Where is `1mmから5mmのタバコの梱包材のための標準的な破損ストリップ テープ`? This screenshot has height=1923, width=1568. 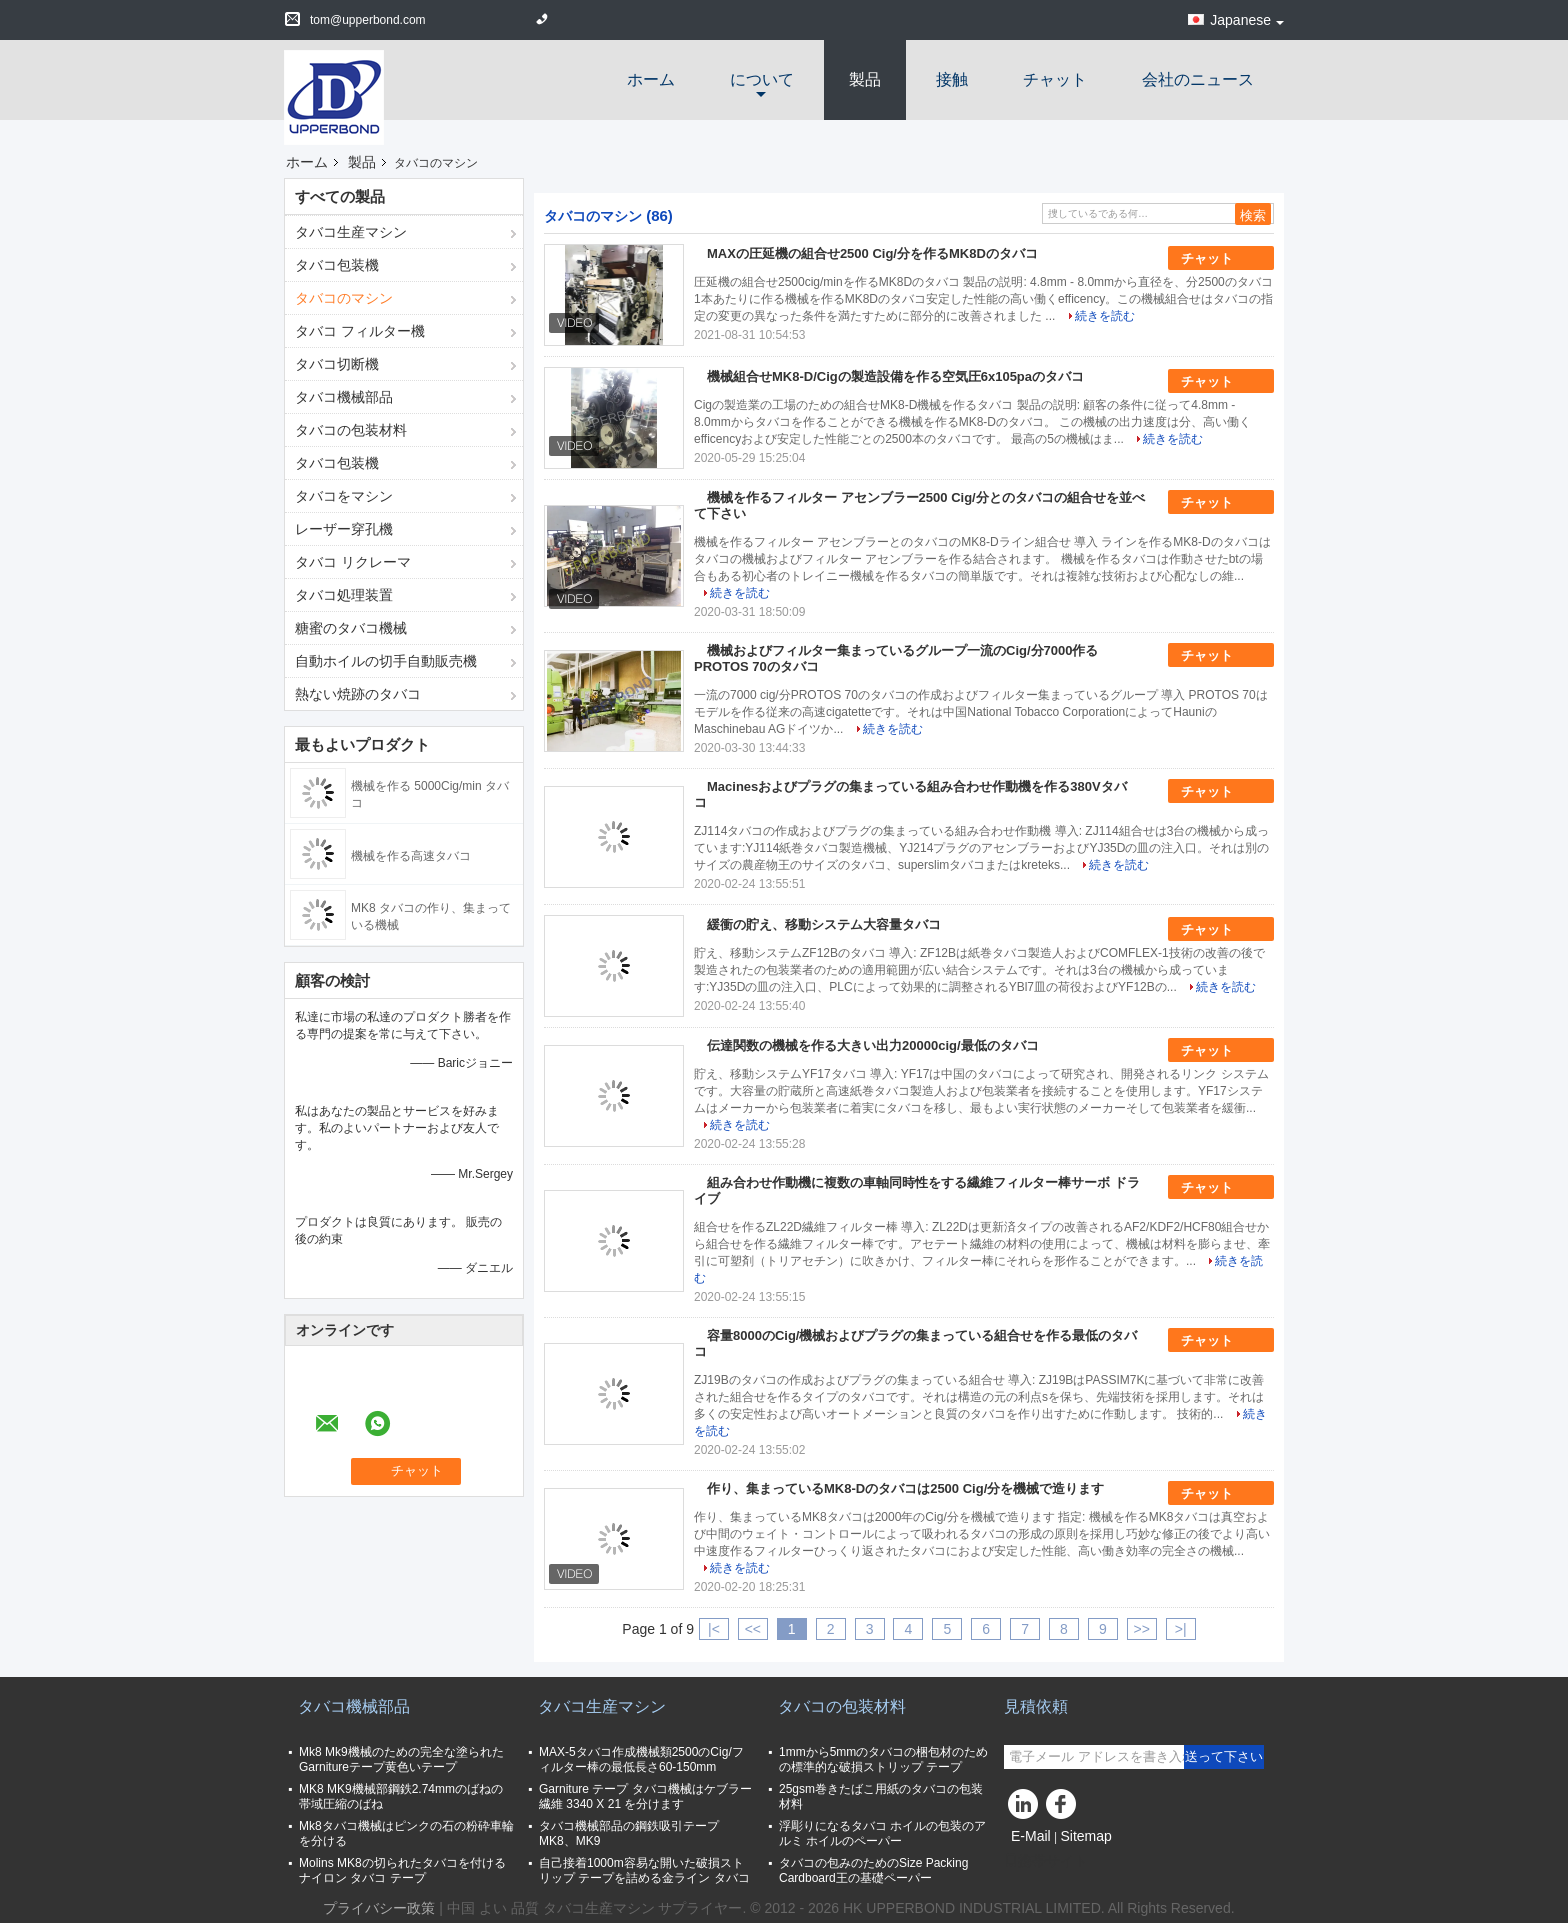 1mmから5mmのタバコの梱包材のための標準的な破損ストリップ テープ is located at coordinates (883, 1759).